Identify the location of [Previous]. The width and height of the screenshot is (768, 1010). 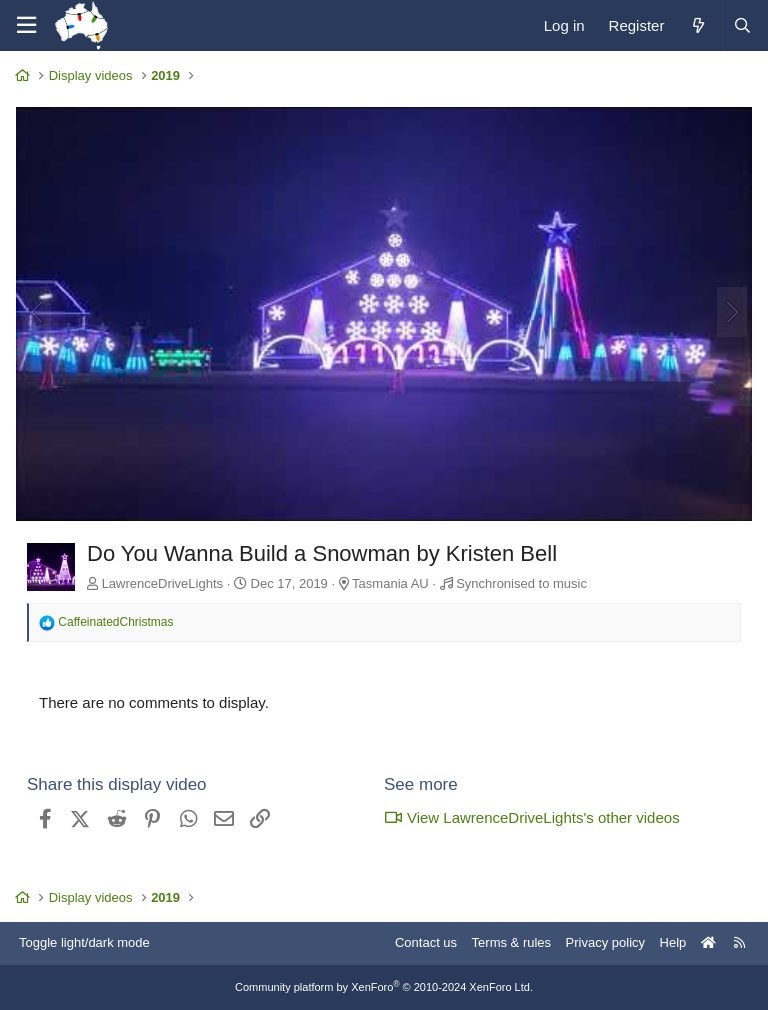
(36, 312).